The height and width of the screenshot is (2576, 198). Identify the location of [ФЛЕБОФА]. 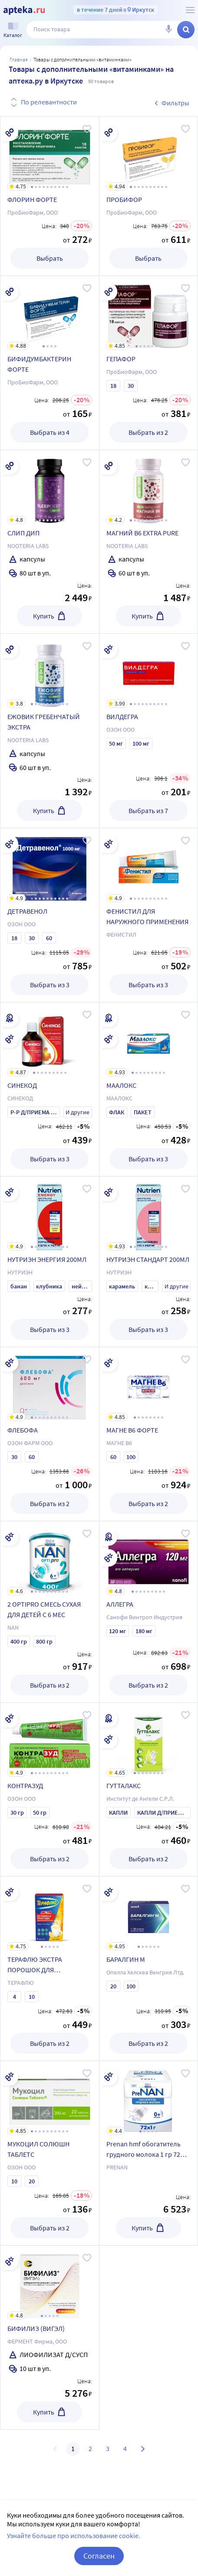
(49, 1384).